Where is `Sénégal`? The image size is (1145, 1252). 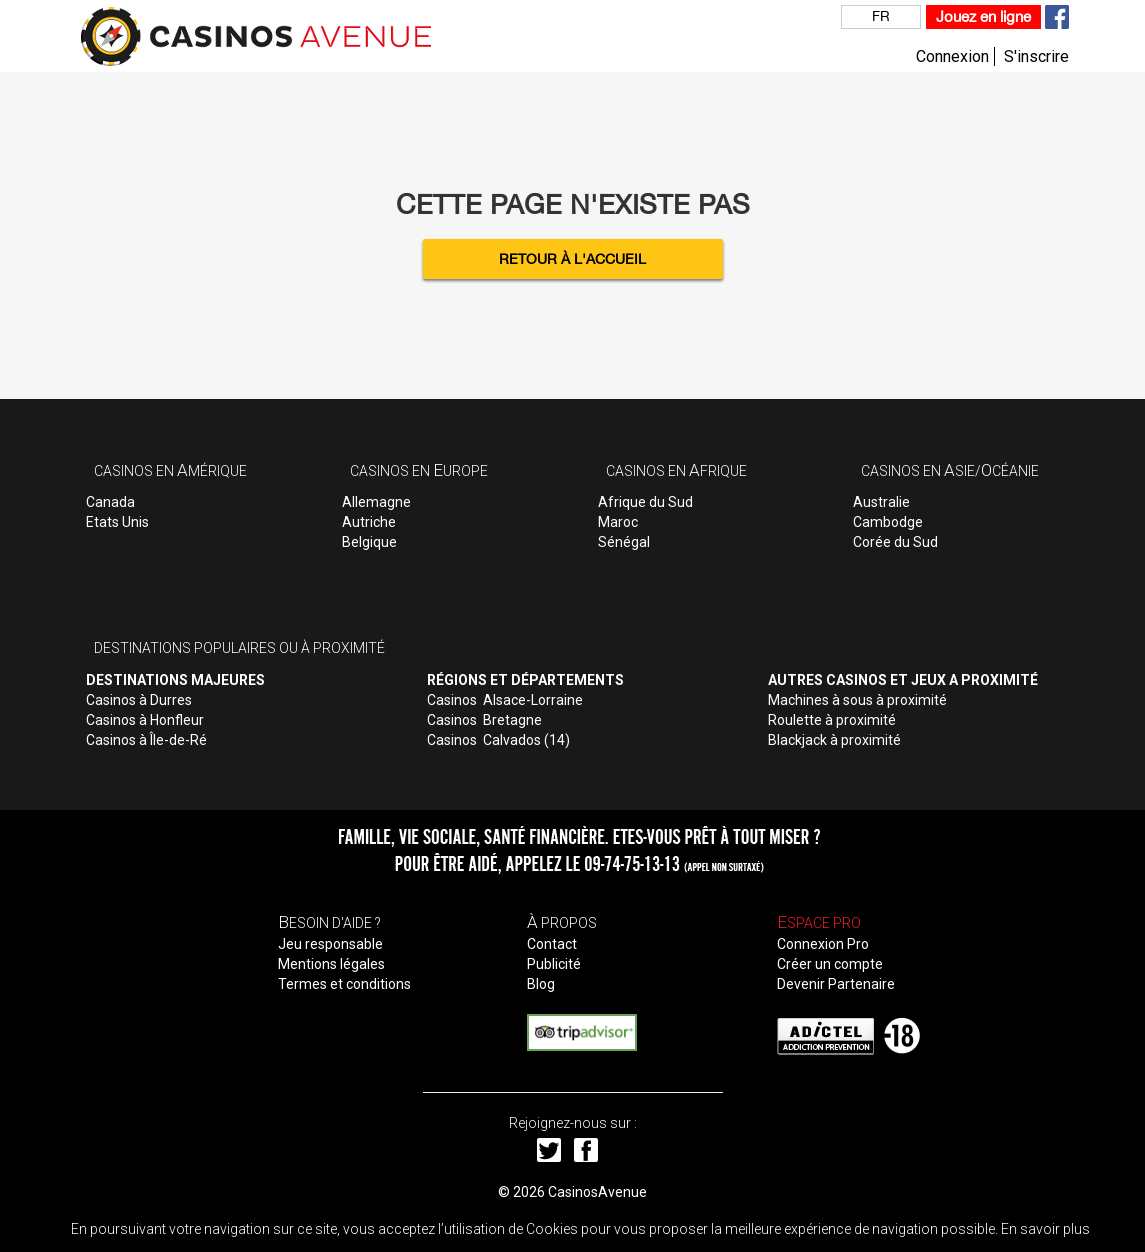 Sénégal is located at coordinates (624, 542).